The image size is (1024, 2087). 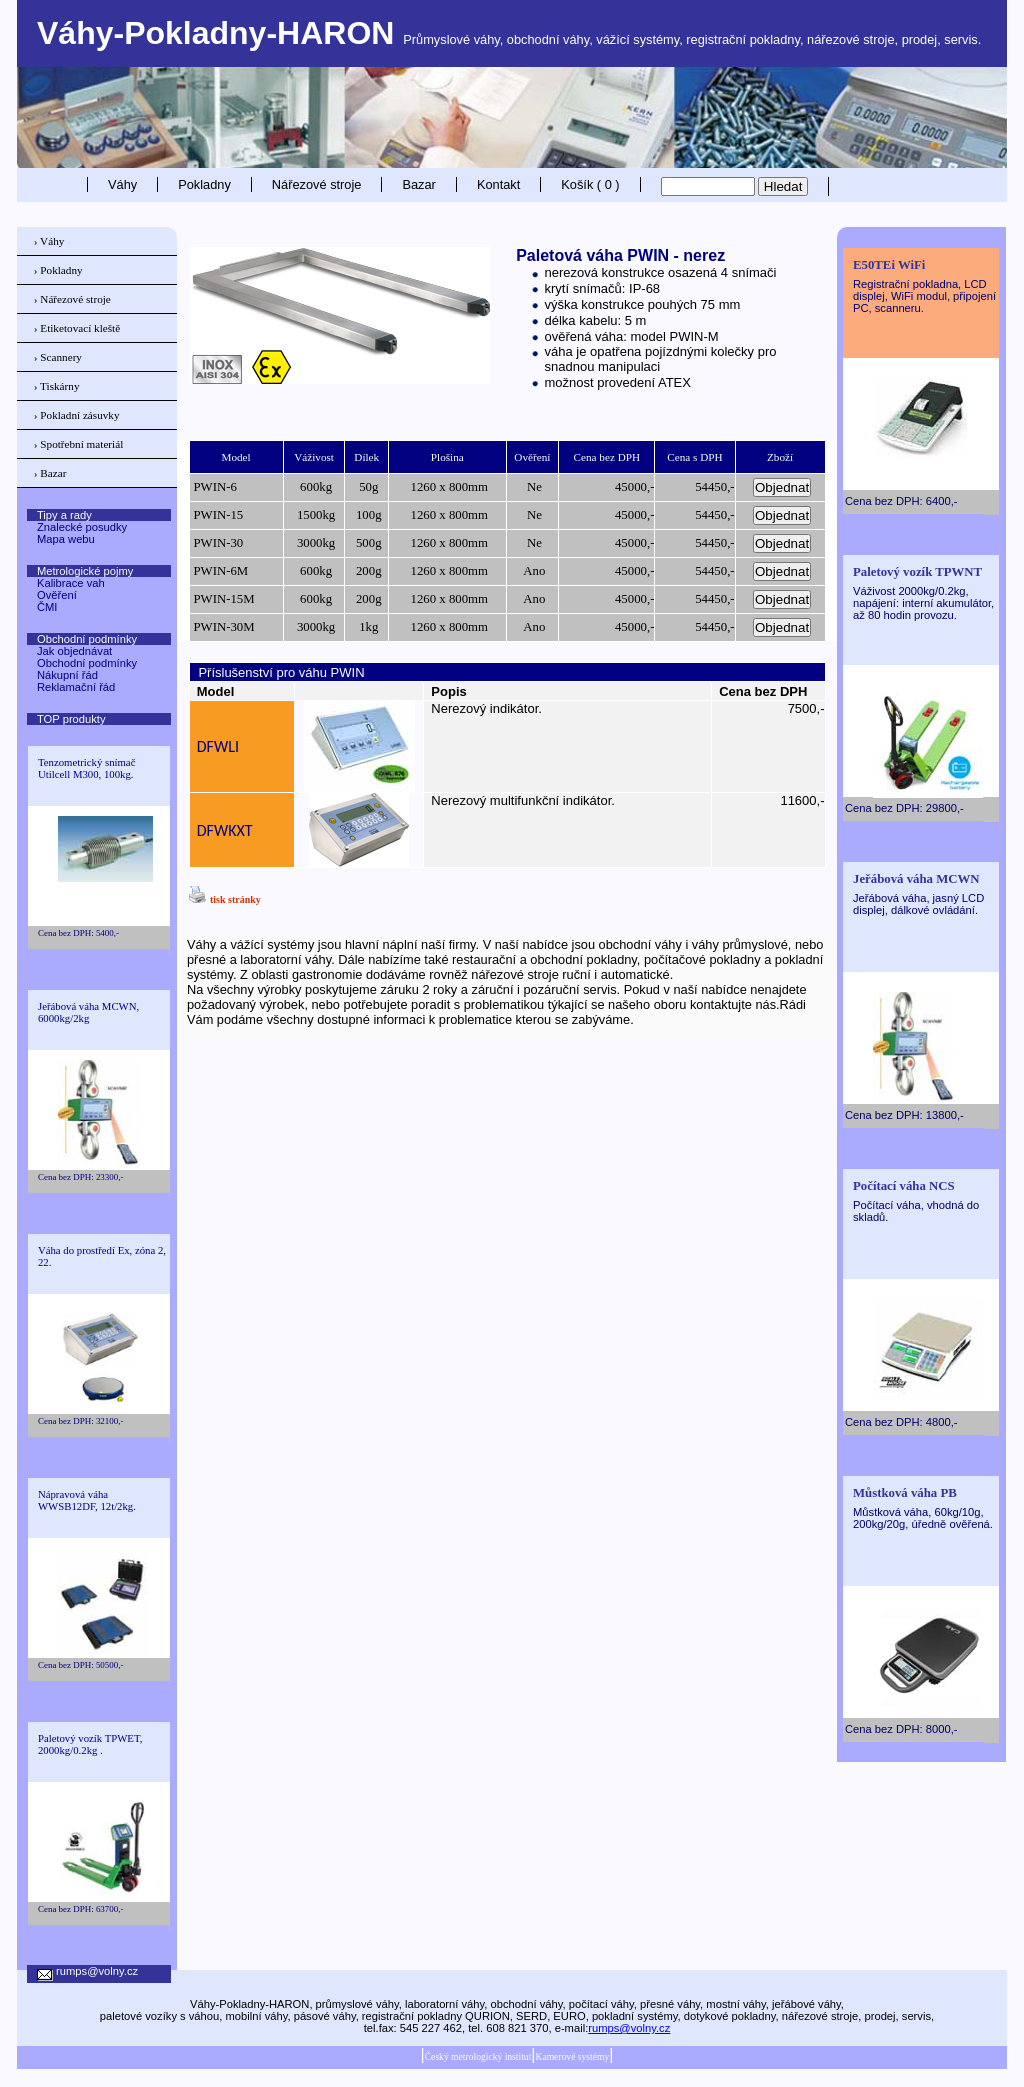 What do you see at coordinates (50, 473) in the screenshot?
I see `› Bazar` at bounding box center [50, 473].